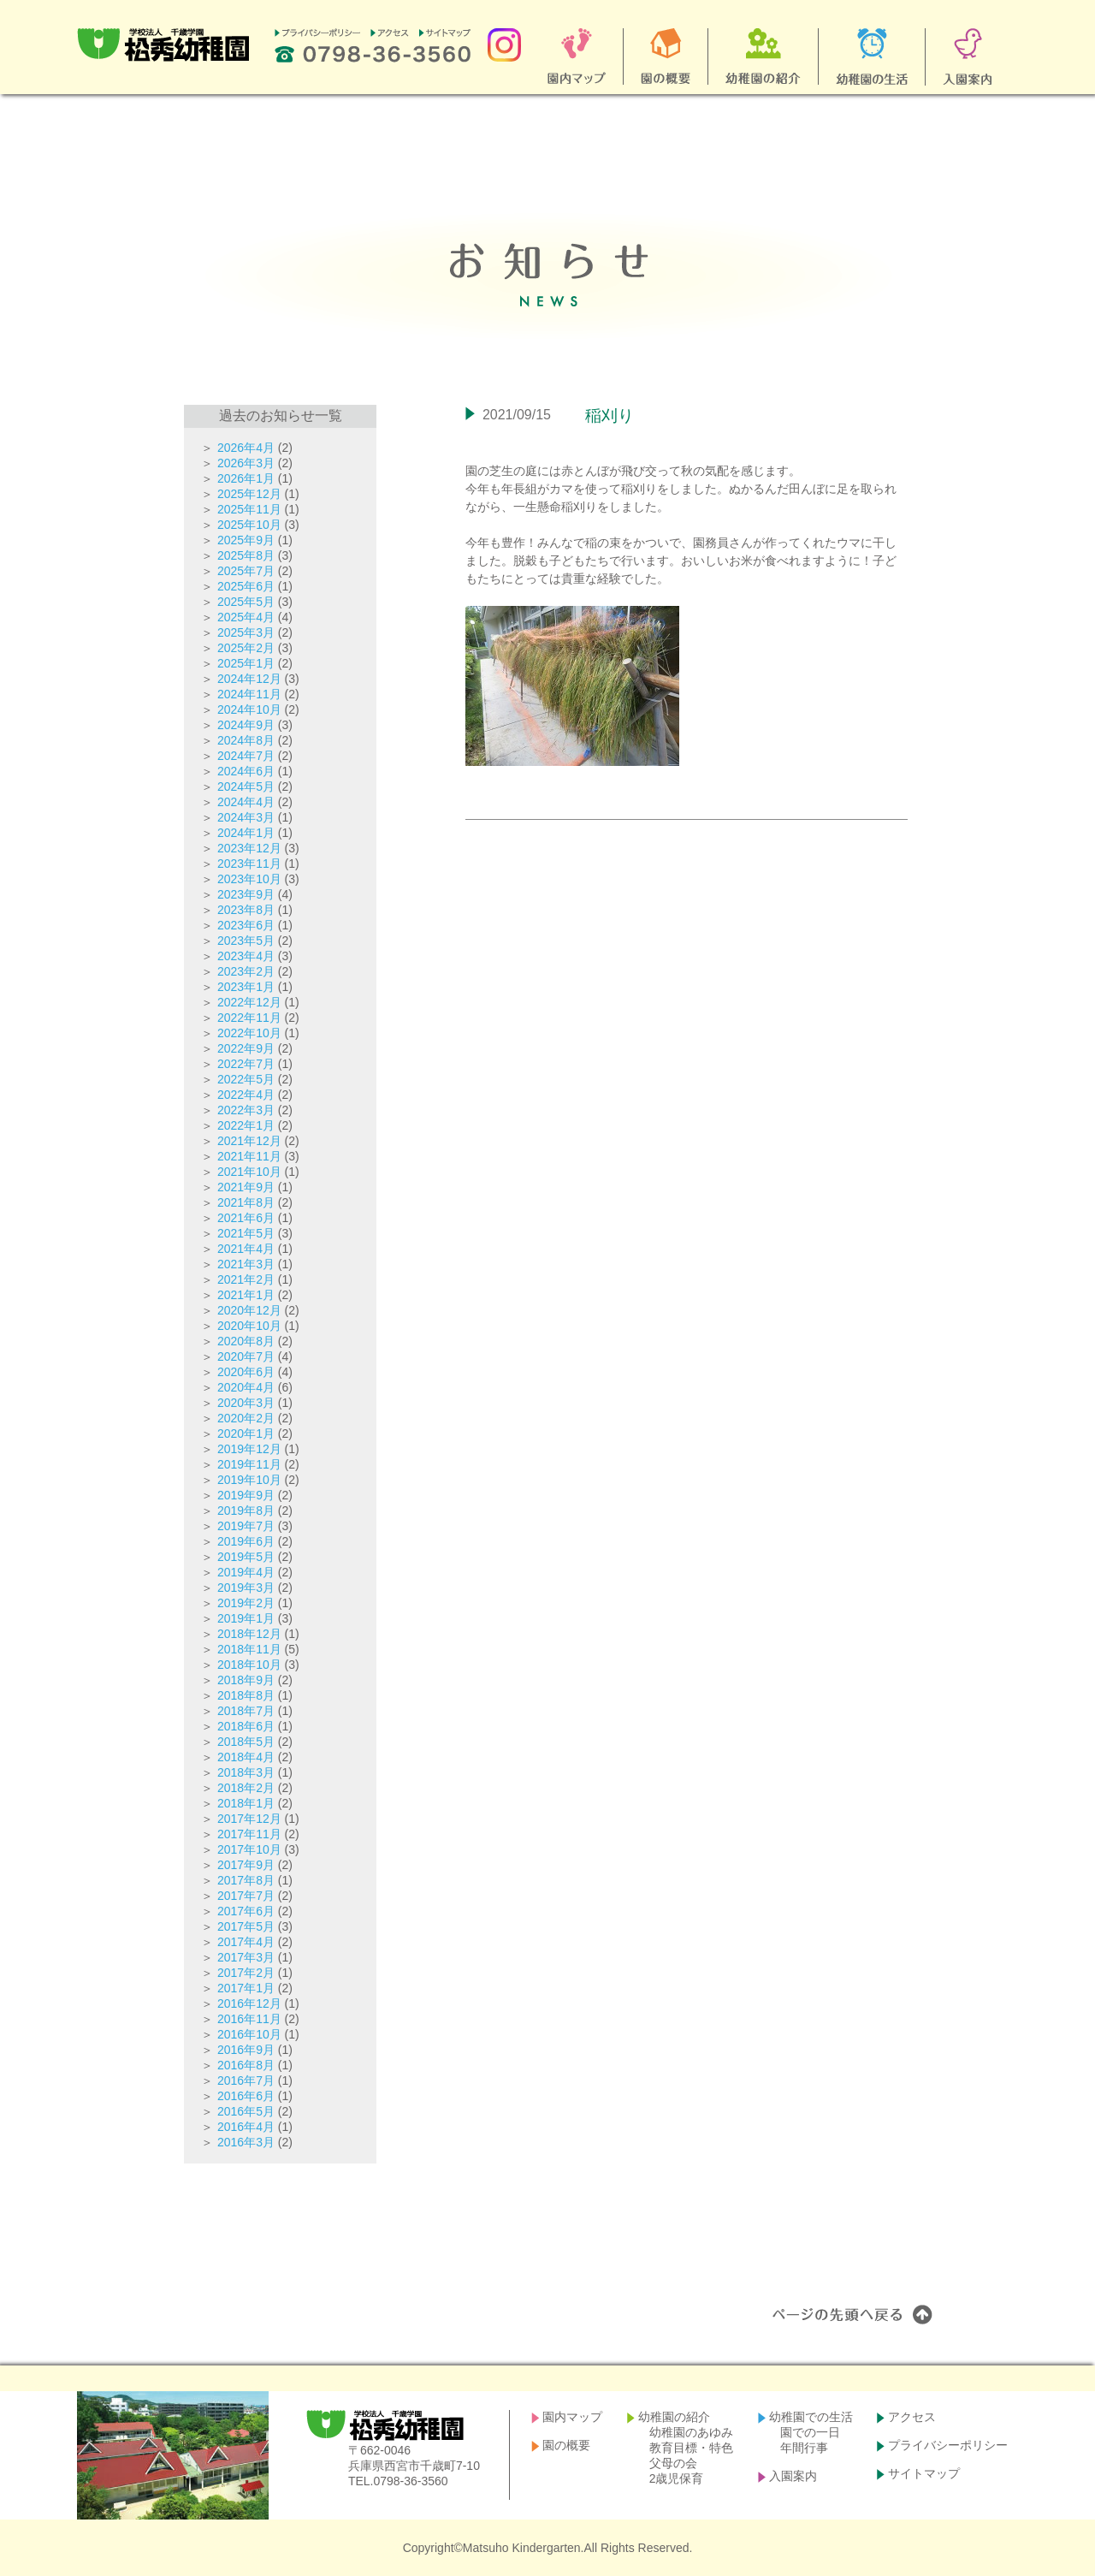 The height and width of the screenshot is (2576, 1095). Describe the element at coordinates (246, 1880) in the screenshot. I see `2017年8月` at that location.